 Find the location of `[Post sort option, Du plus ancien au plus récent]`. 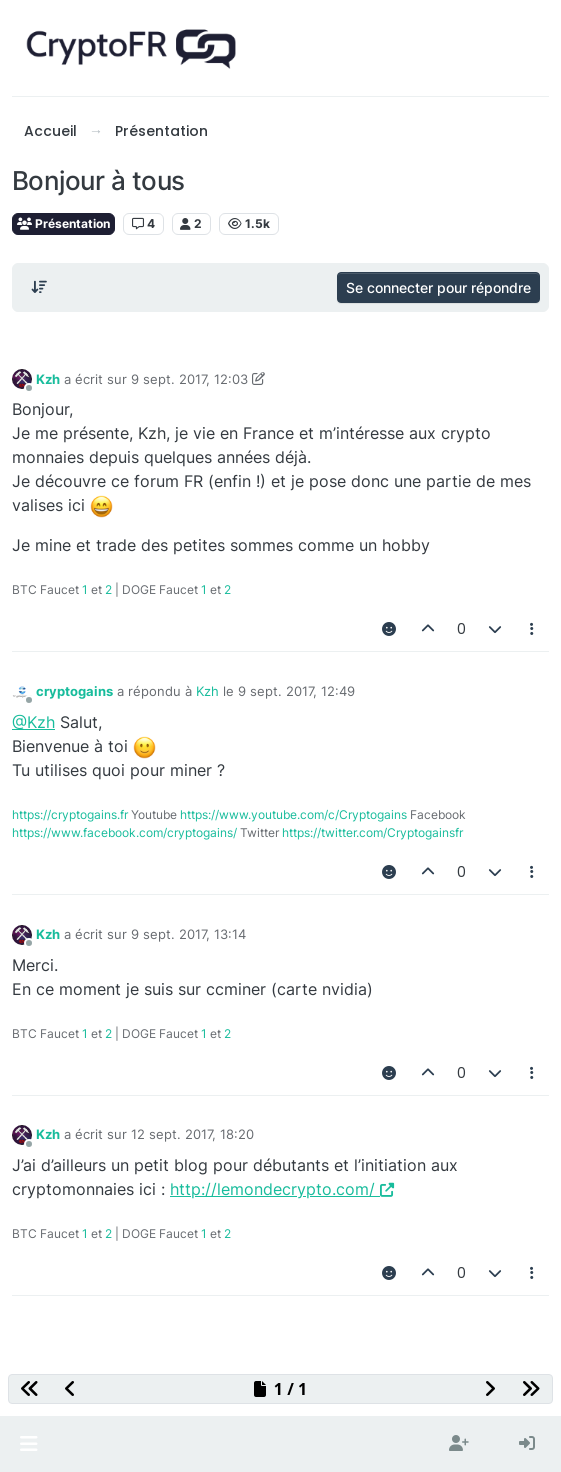

[Post sort option, Du plus ancien au plus récent] is located at coordinates (39, 287).